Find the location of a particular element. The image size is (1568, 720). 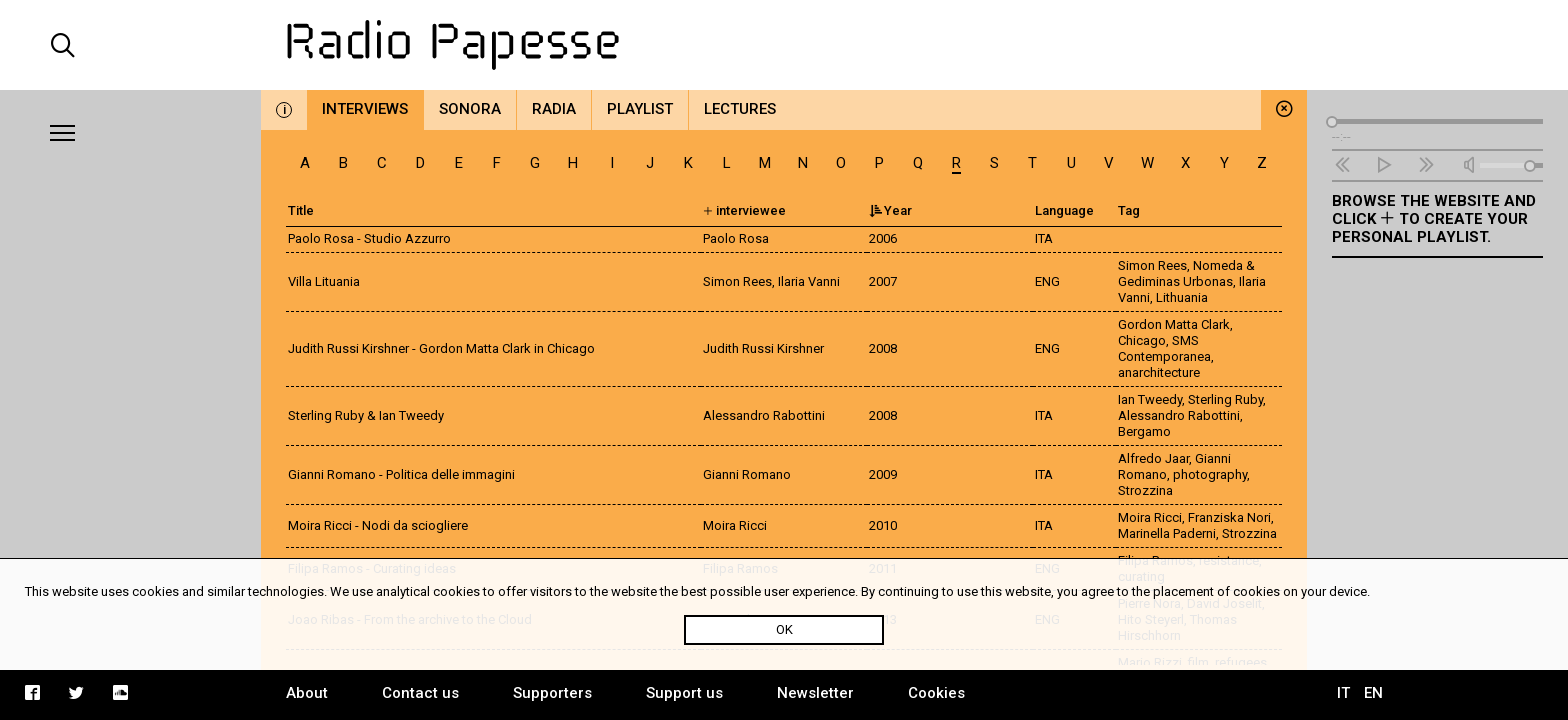

Playlist is located at coordinates (640, 109).